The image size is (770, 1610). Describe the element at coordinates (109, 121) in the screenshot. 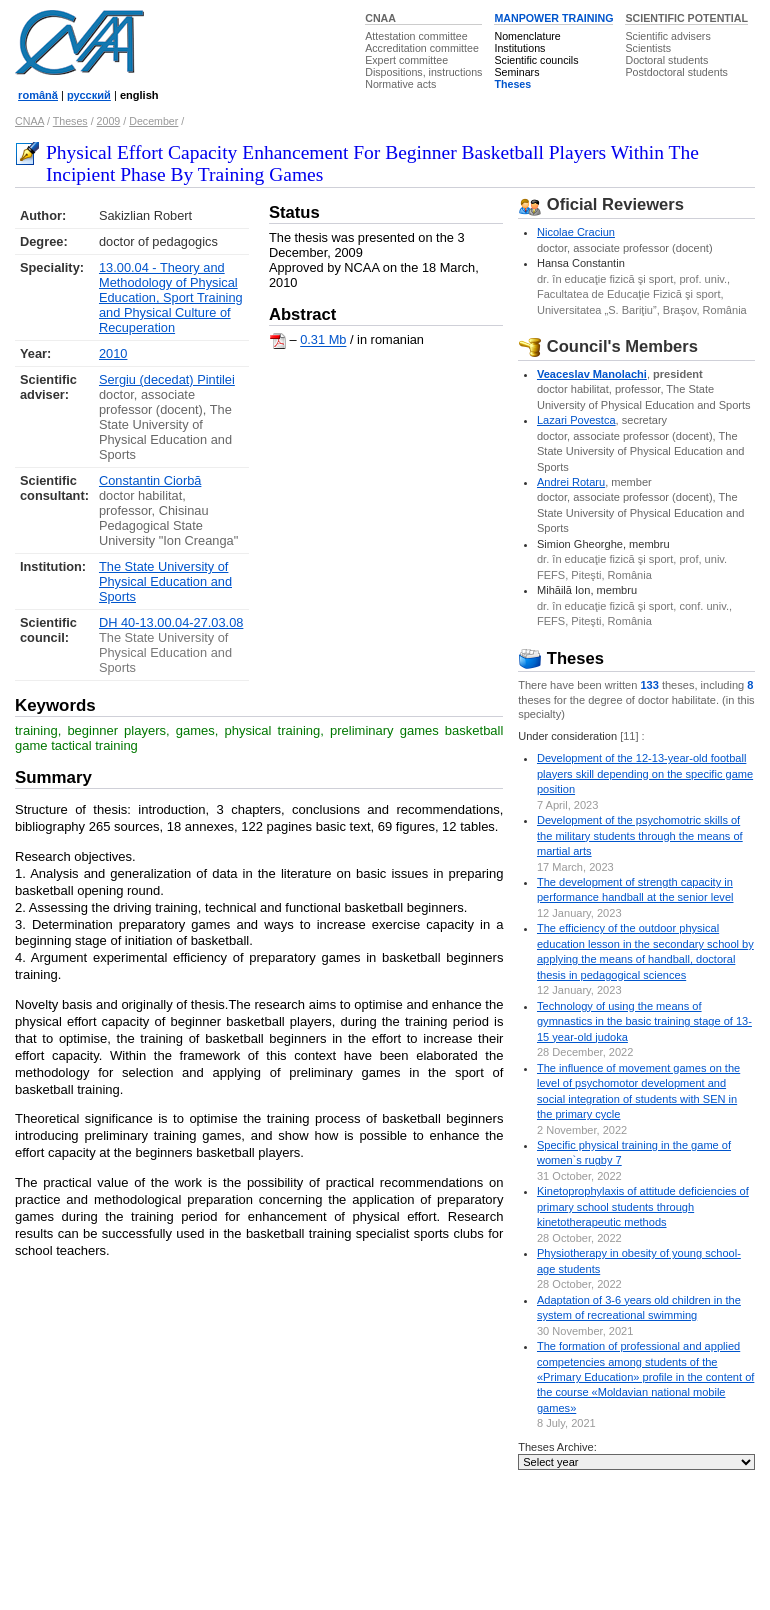

I see `2009` at that location.